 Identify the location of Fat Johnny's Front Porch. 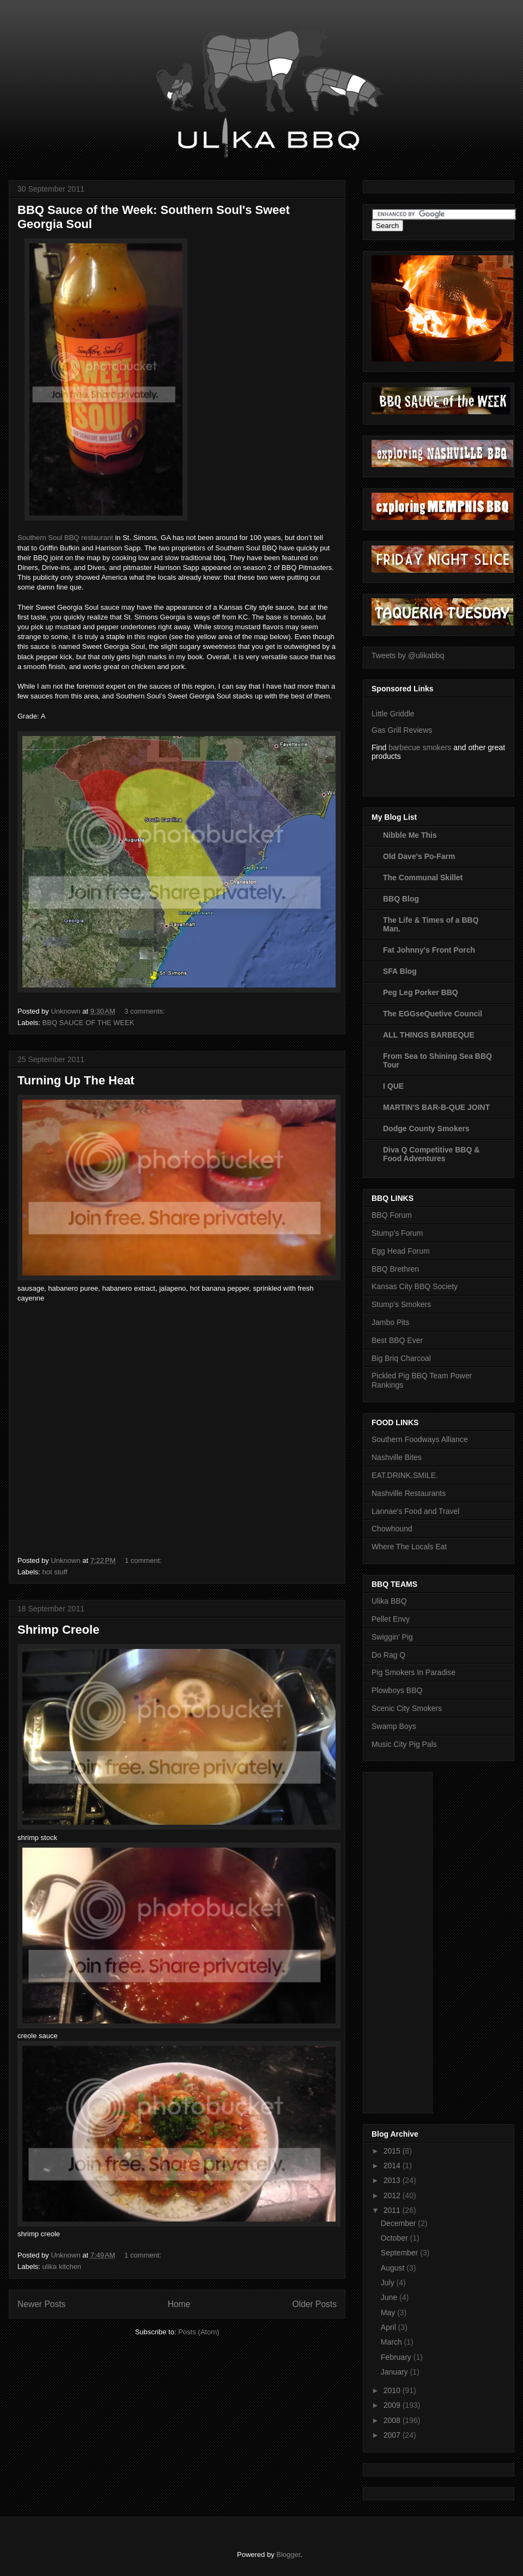
(429, 950).